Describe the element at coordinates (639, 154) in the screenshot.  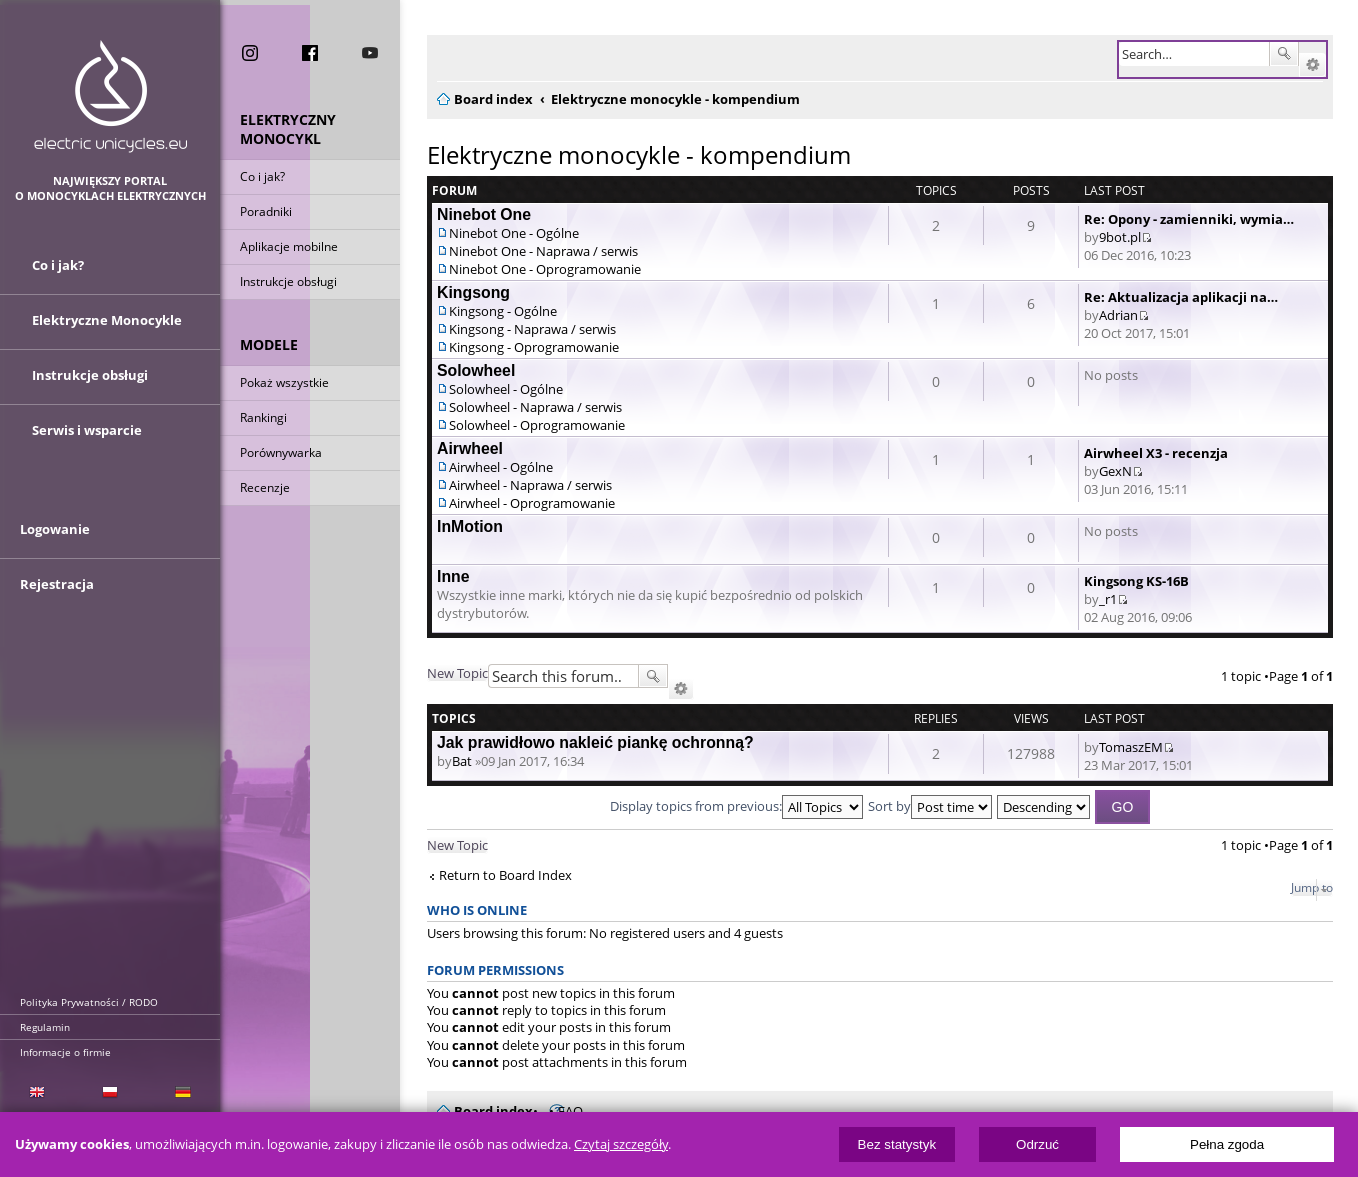
I see `Elektryczne monocykle - kompendium` at that location.